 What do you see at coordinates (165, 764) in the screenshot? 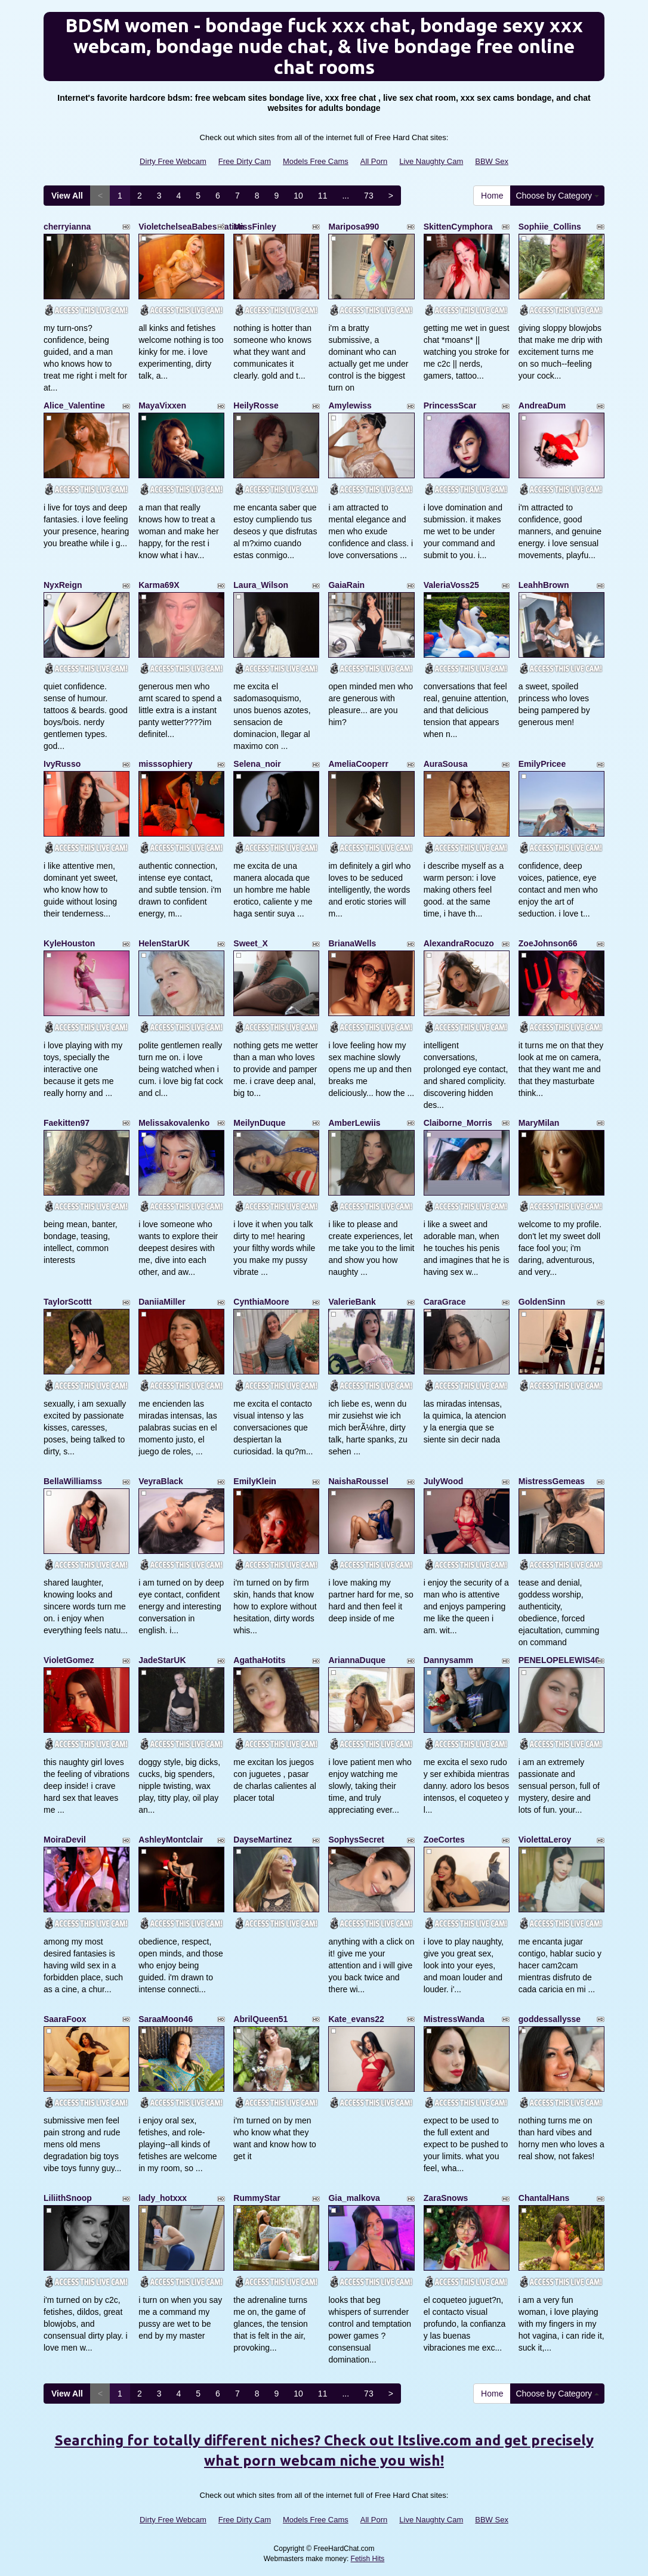
I see `misssophiery` at bounding box center [165, 764].